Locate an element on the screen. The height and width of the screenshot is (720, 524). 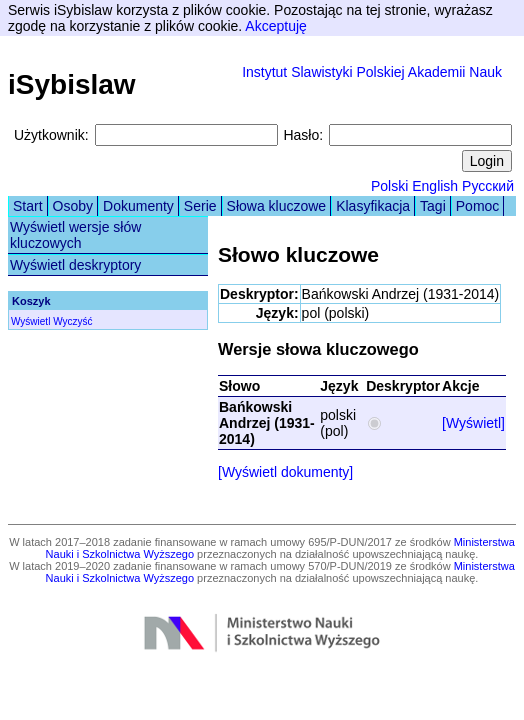
English is located at coordinates (435, 186).